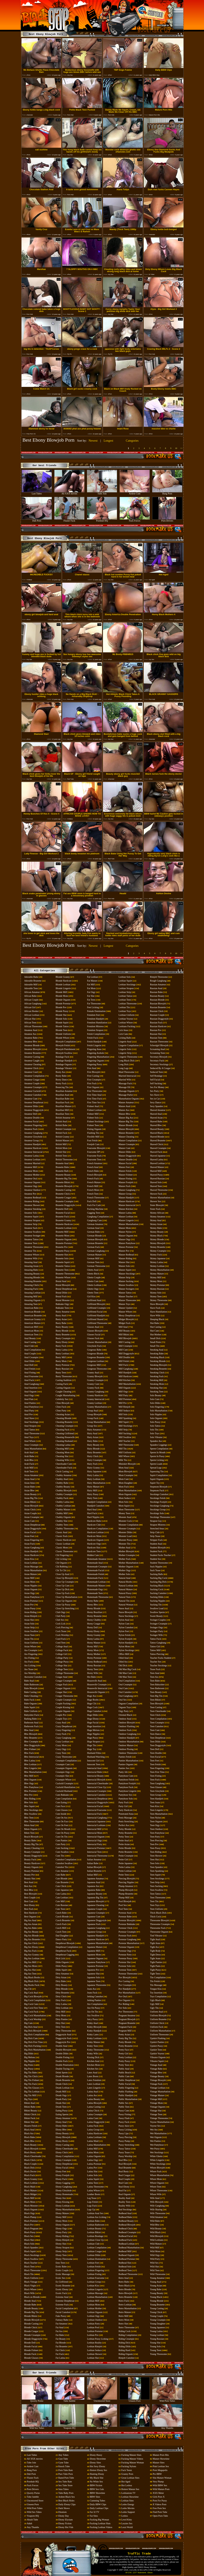 This screenshot has height=2576, width=204. Describe the element at coordinates (125, 2251) in the screenshot. I see `Redhead Milf` at that location.